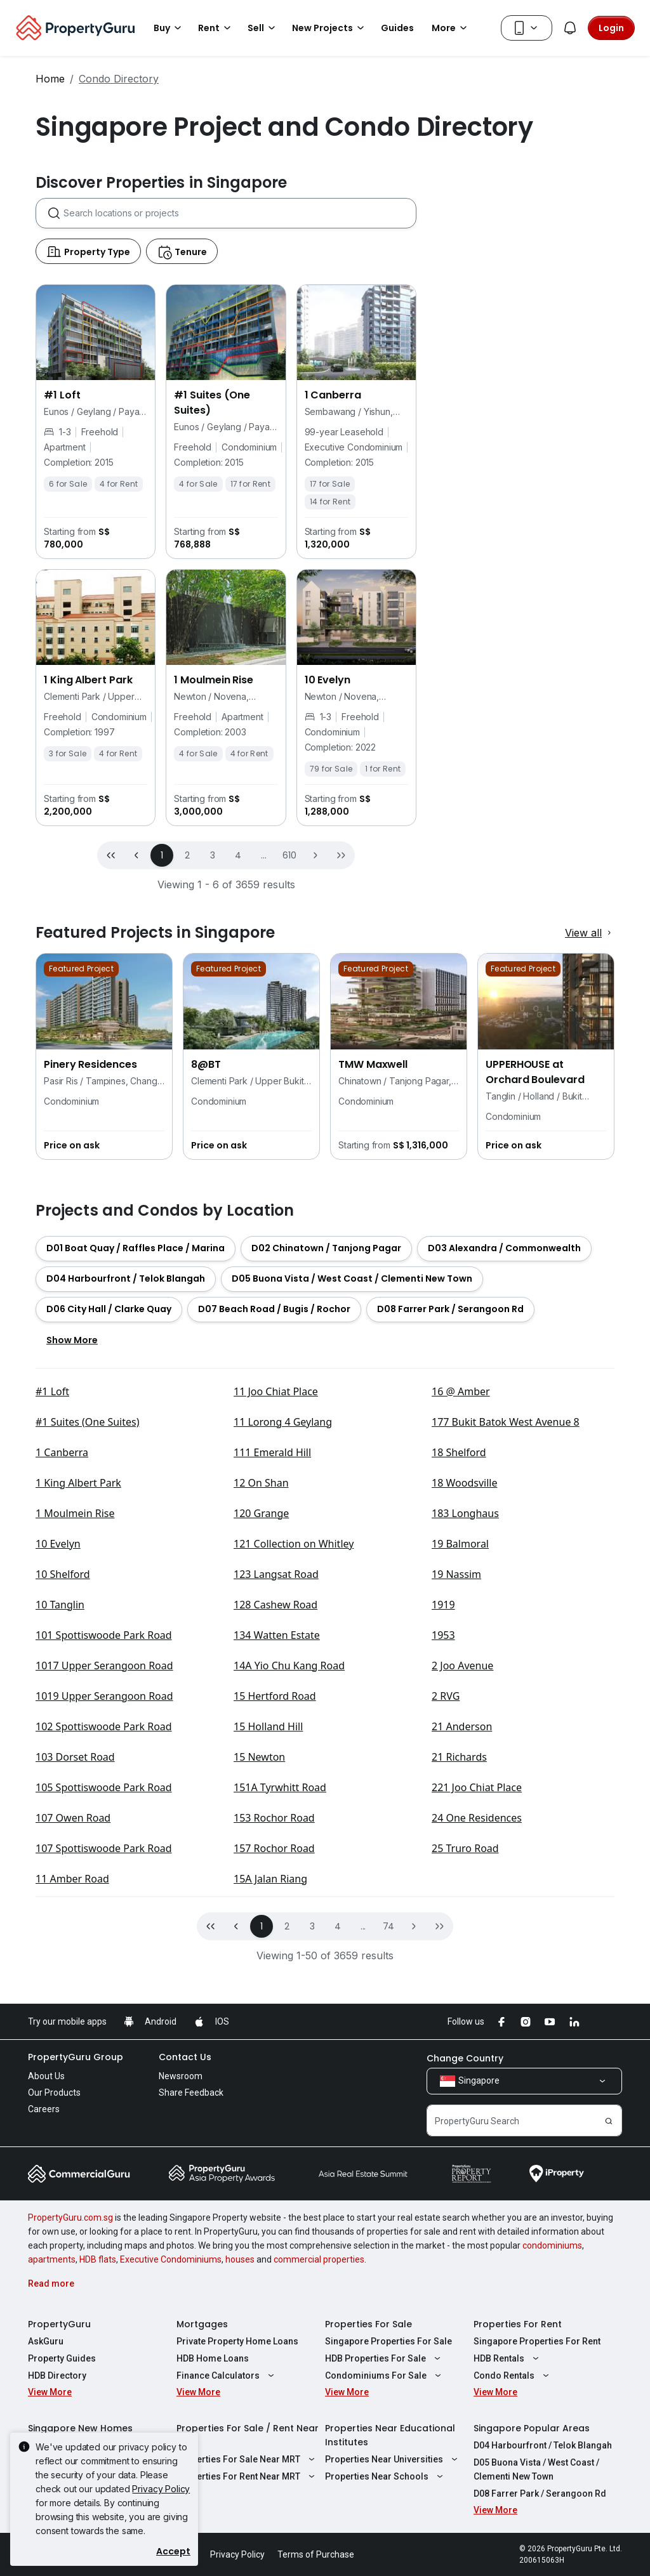 The image size is (650, 2576). What do you see at coordinates (274, 2049) in the screenshot?
I see `157 Rochor Road` at bounding box center [274, 2049].